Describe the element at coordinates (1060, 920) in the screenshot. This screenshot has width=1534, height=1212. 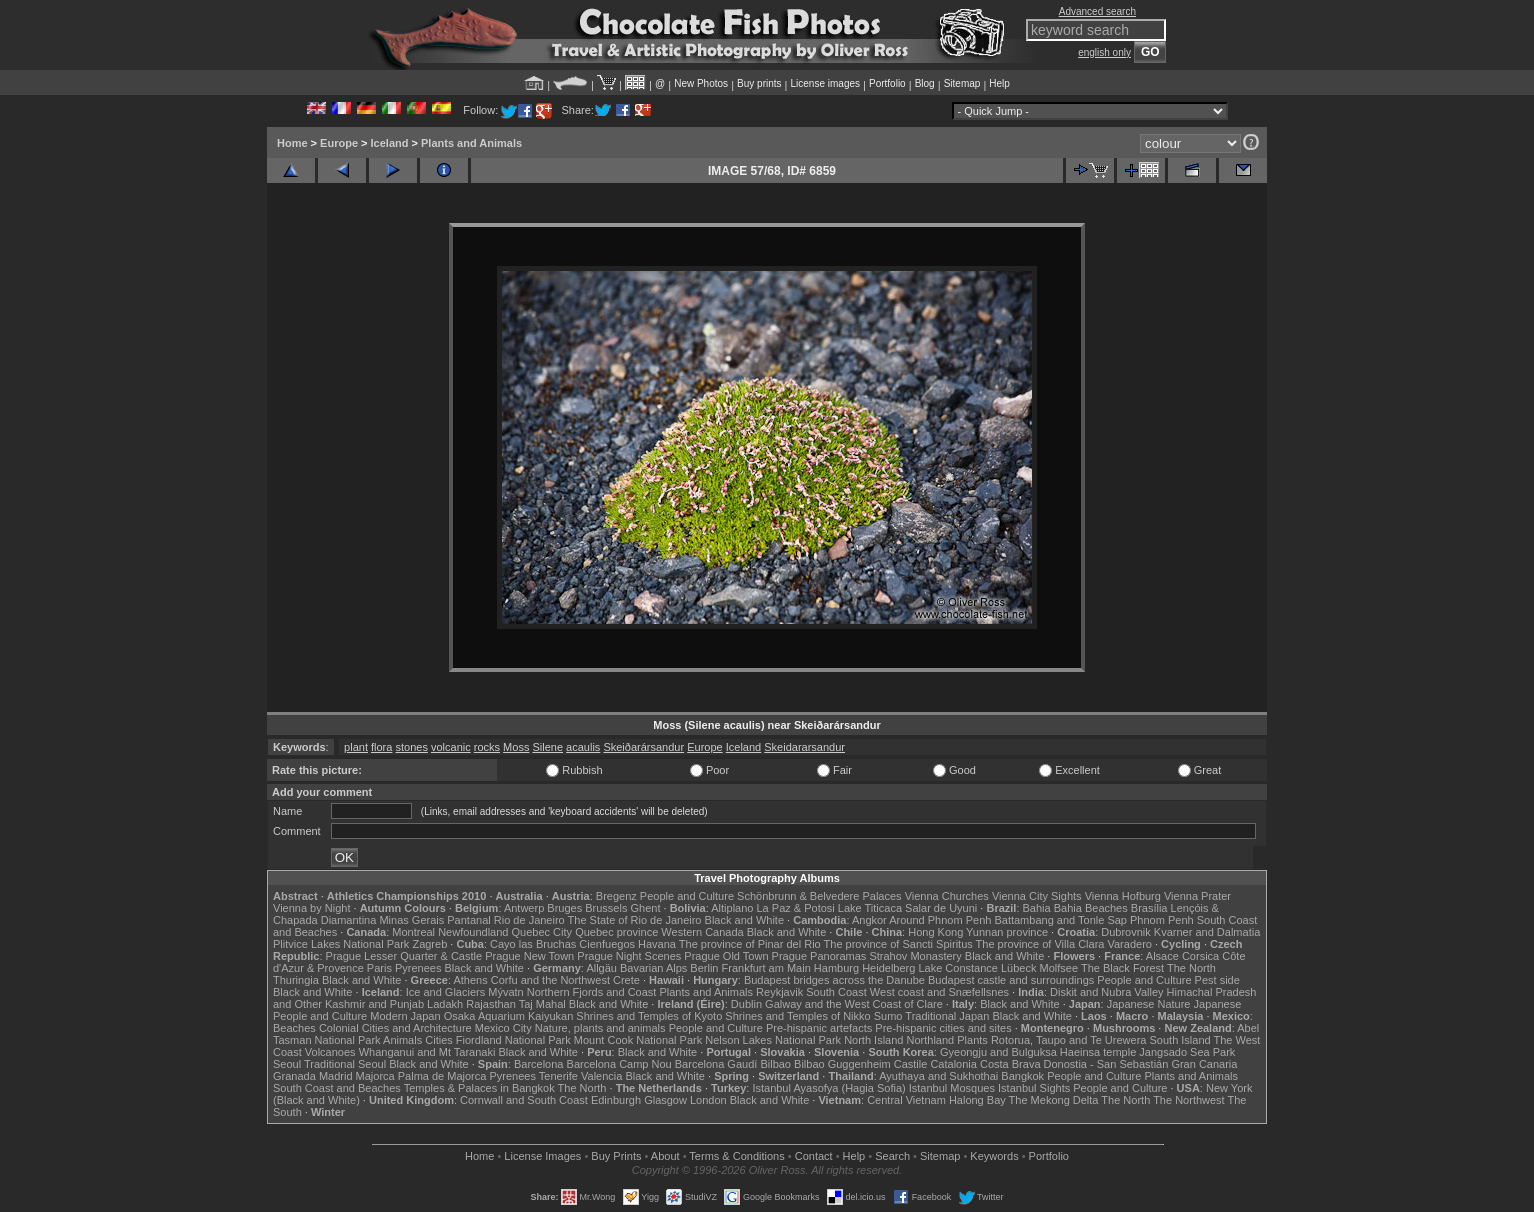
I see `Battambang and Tonle Sap` at that location.